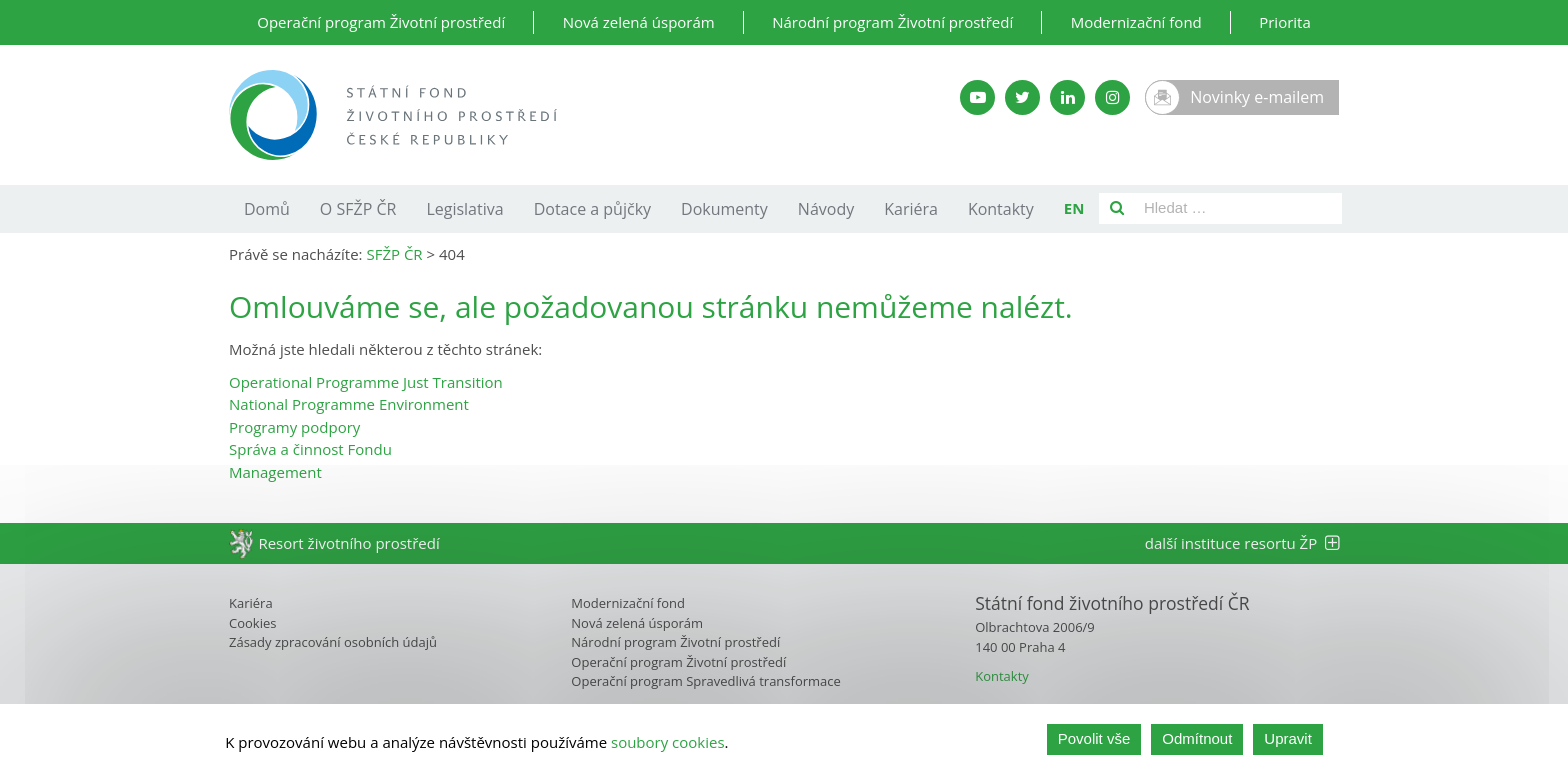 This screenshot has width=1568, height=780. I want to click on [Instagram SFŽP], so click(1112, 97).